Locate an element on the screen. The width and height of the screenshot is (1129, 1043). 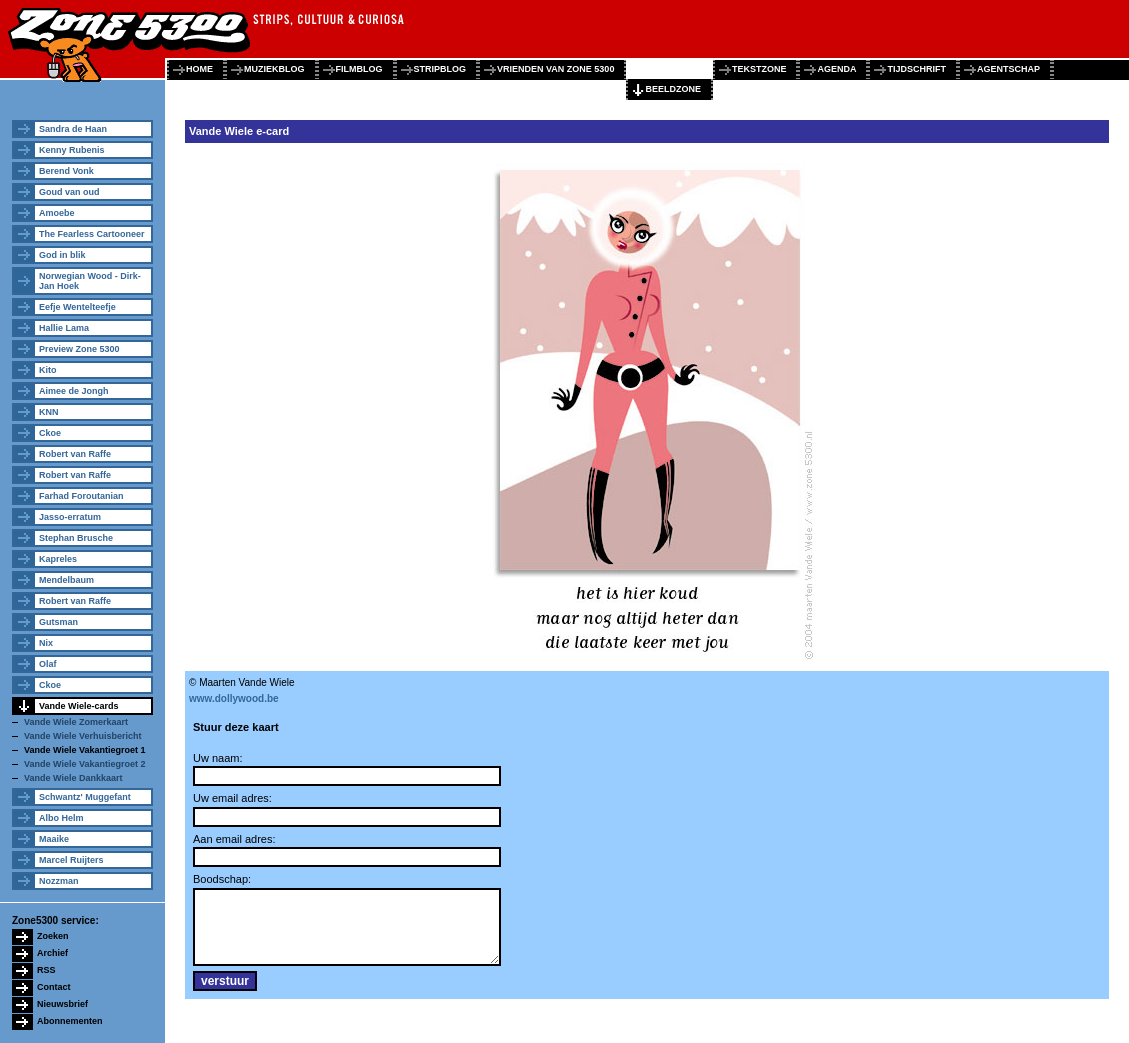
Abonnementen is located at coordinates (70, 1021).